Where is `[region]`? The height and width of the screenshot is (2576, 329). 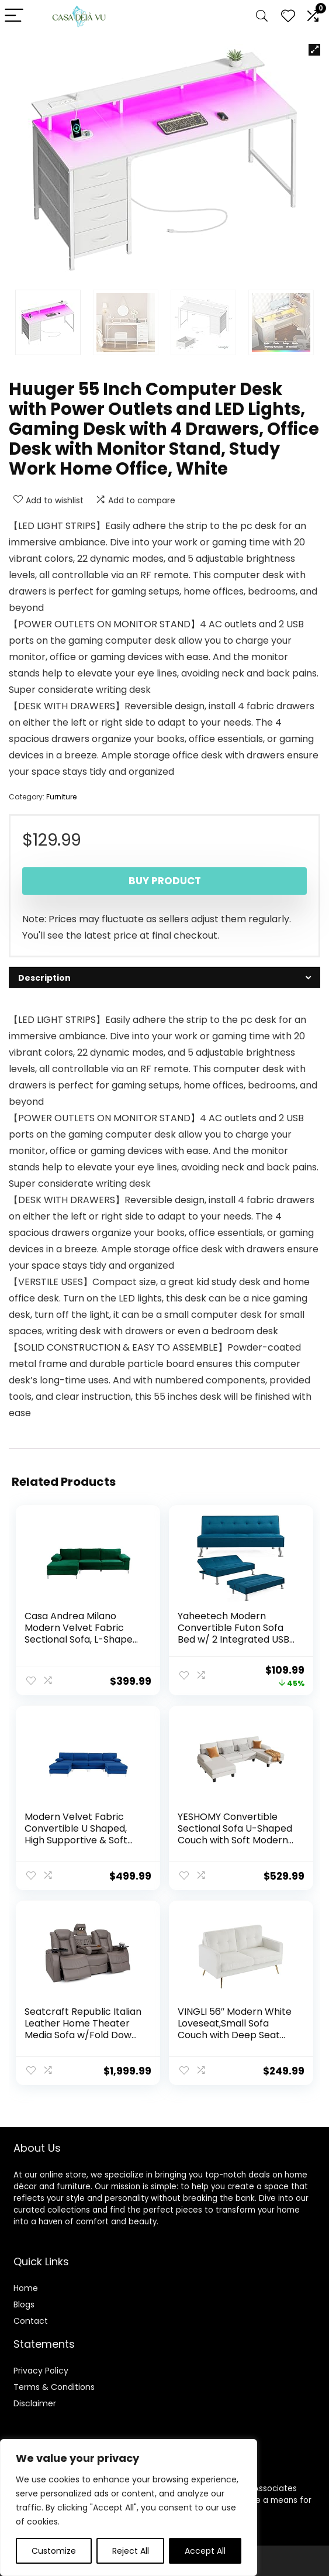
[region] is located at coordinates (128, 2507).